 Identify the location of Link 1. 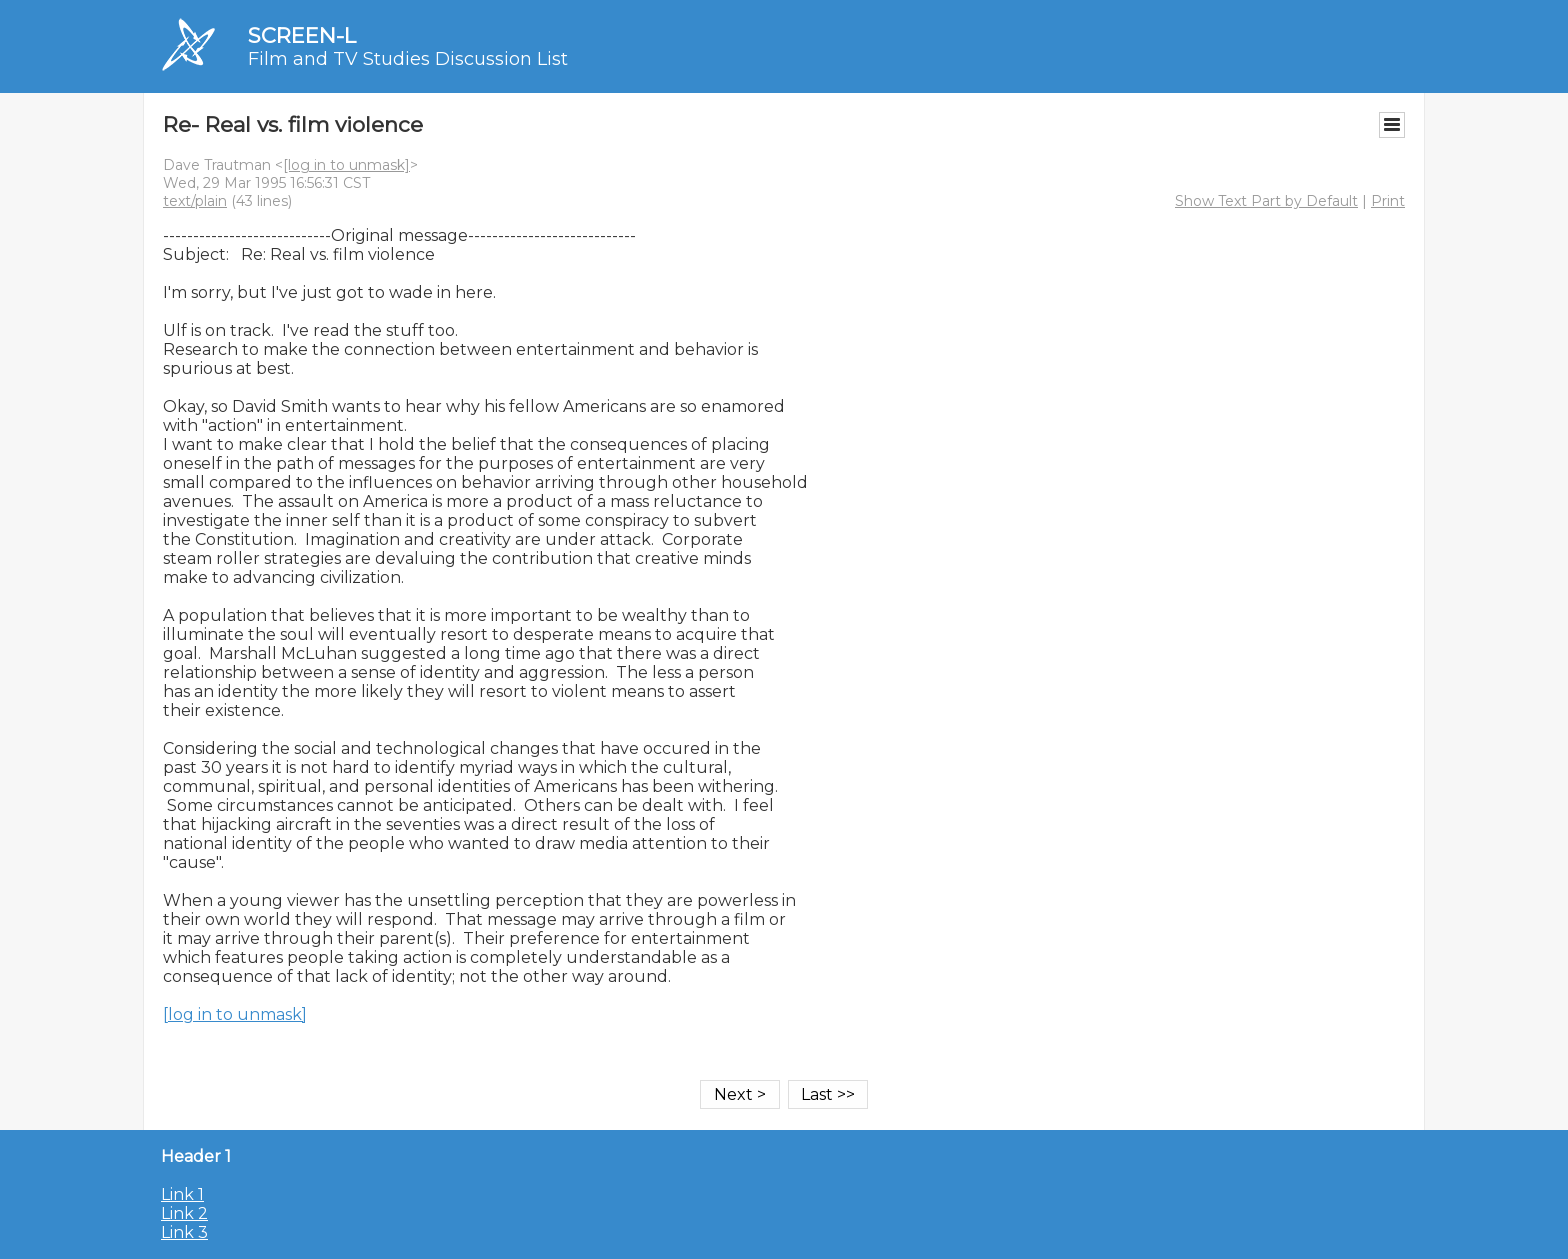
(182, 1194).